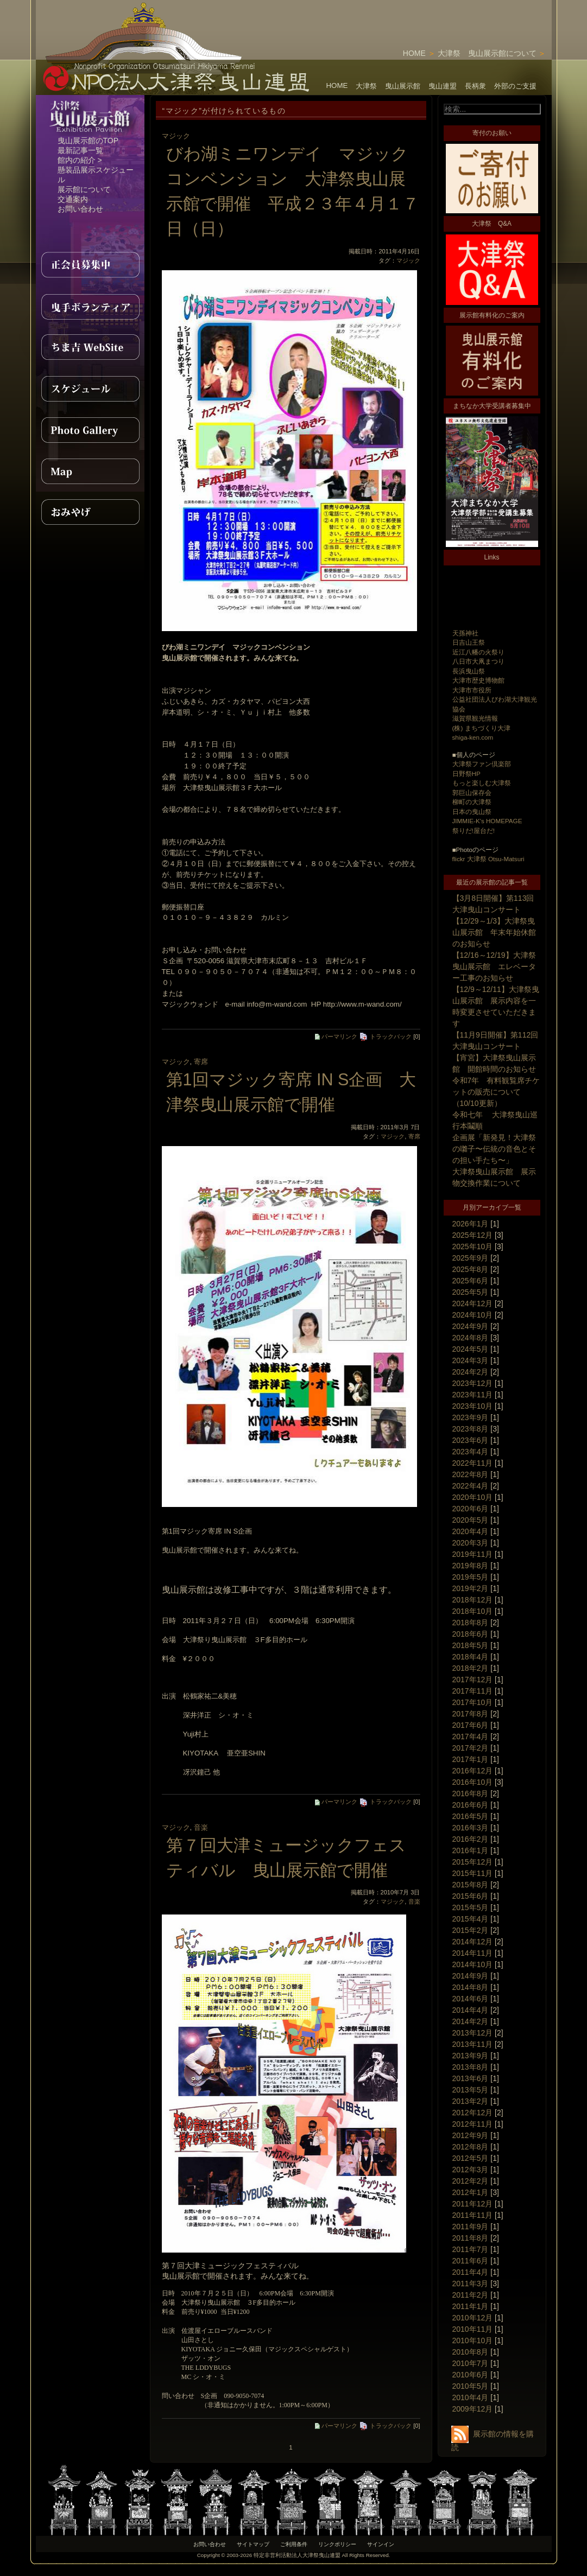 Image resolution: width=587 pixels, height=2576 pixels. Describe the element at coordinates (472, 1964) in the screenshot. I see `2014年10月` at that location.